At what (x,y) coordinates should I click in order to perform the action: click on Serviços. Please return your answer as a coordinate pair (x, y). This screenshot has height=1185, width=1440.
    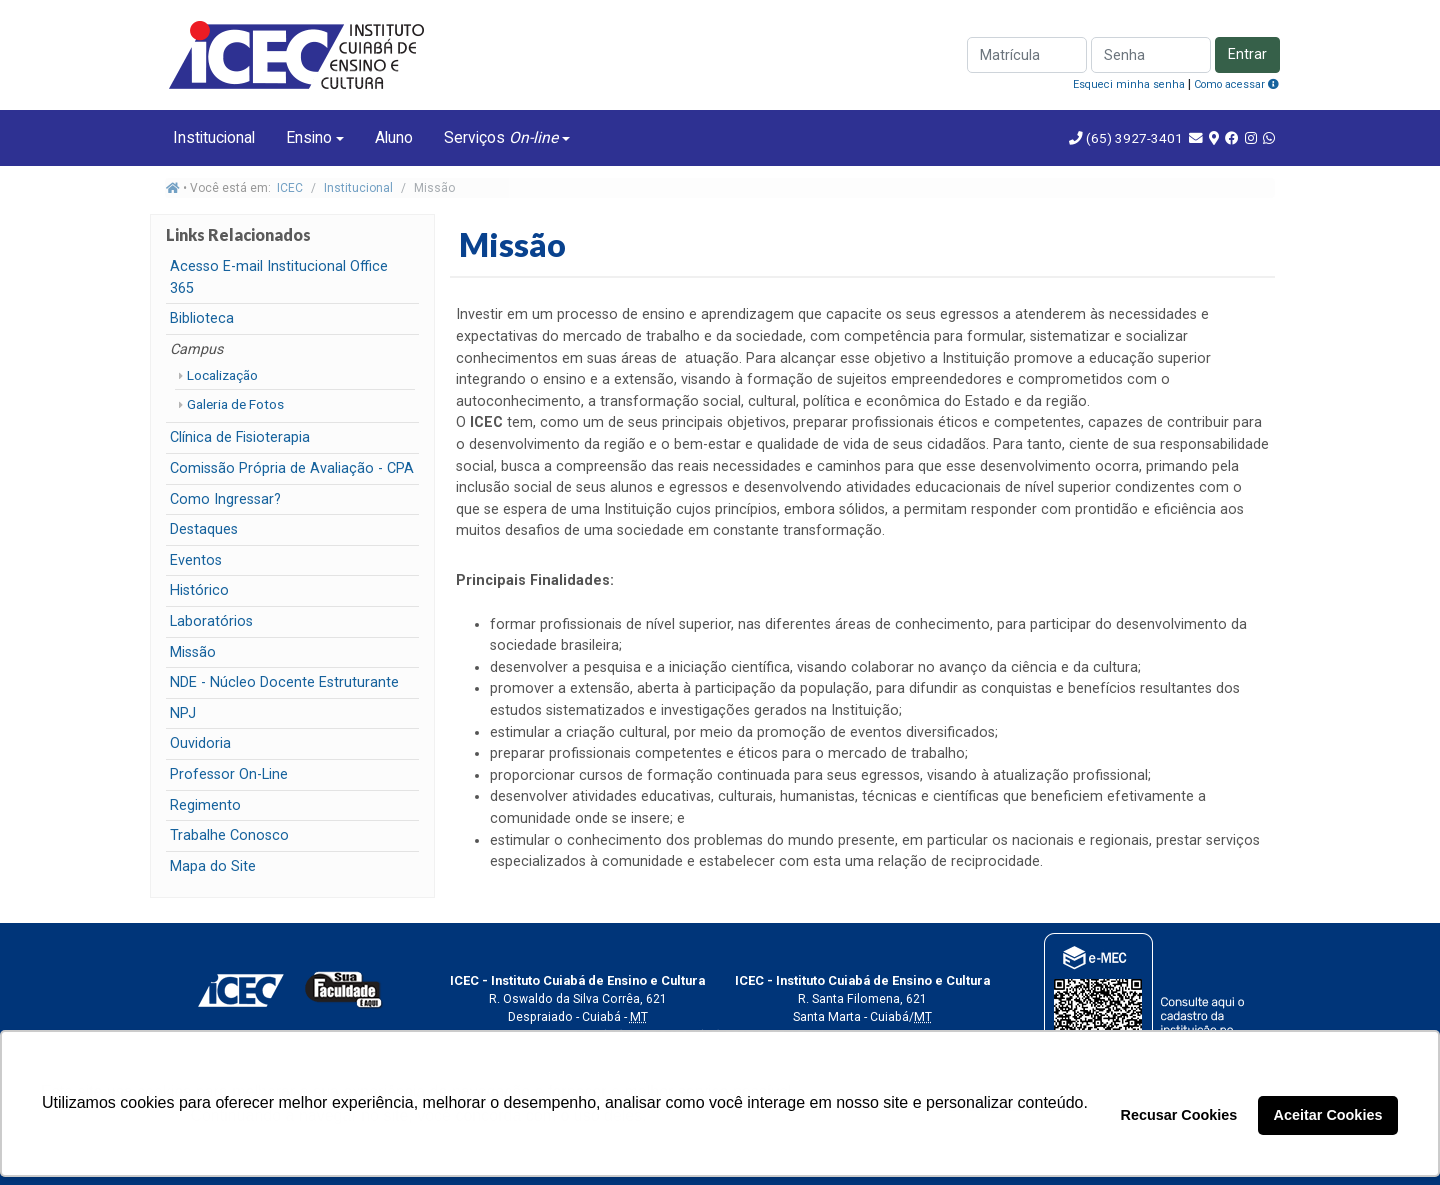
    Looking at the image, I should click on (501, 137).